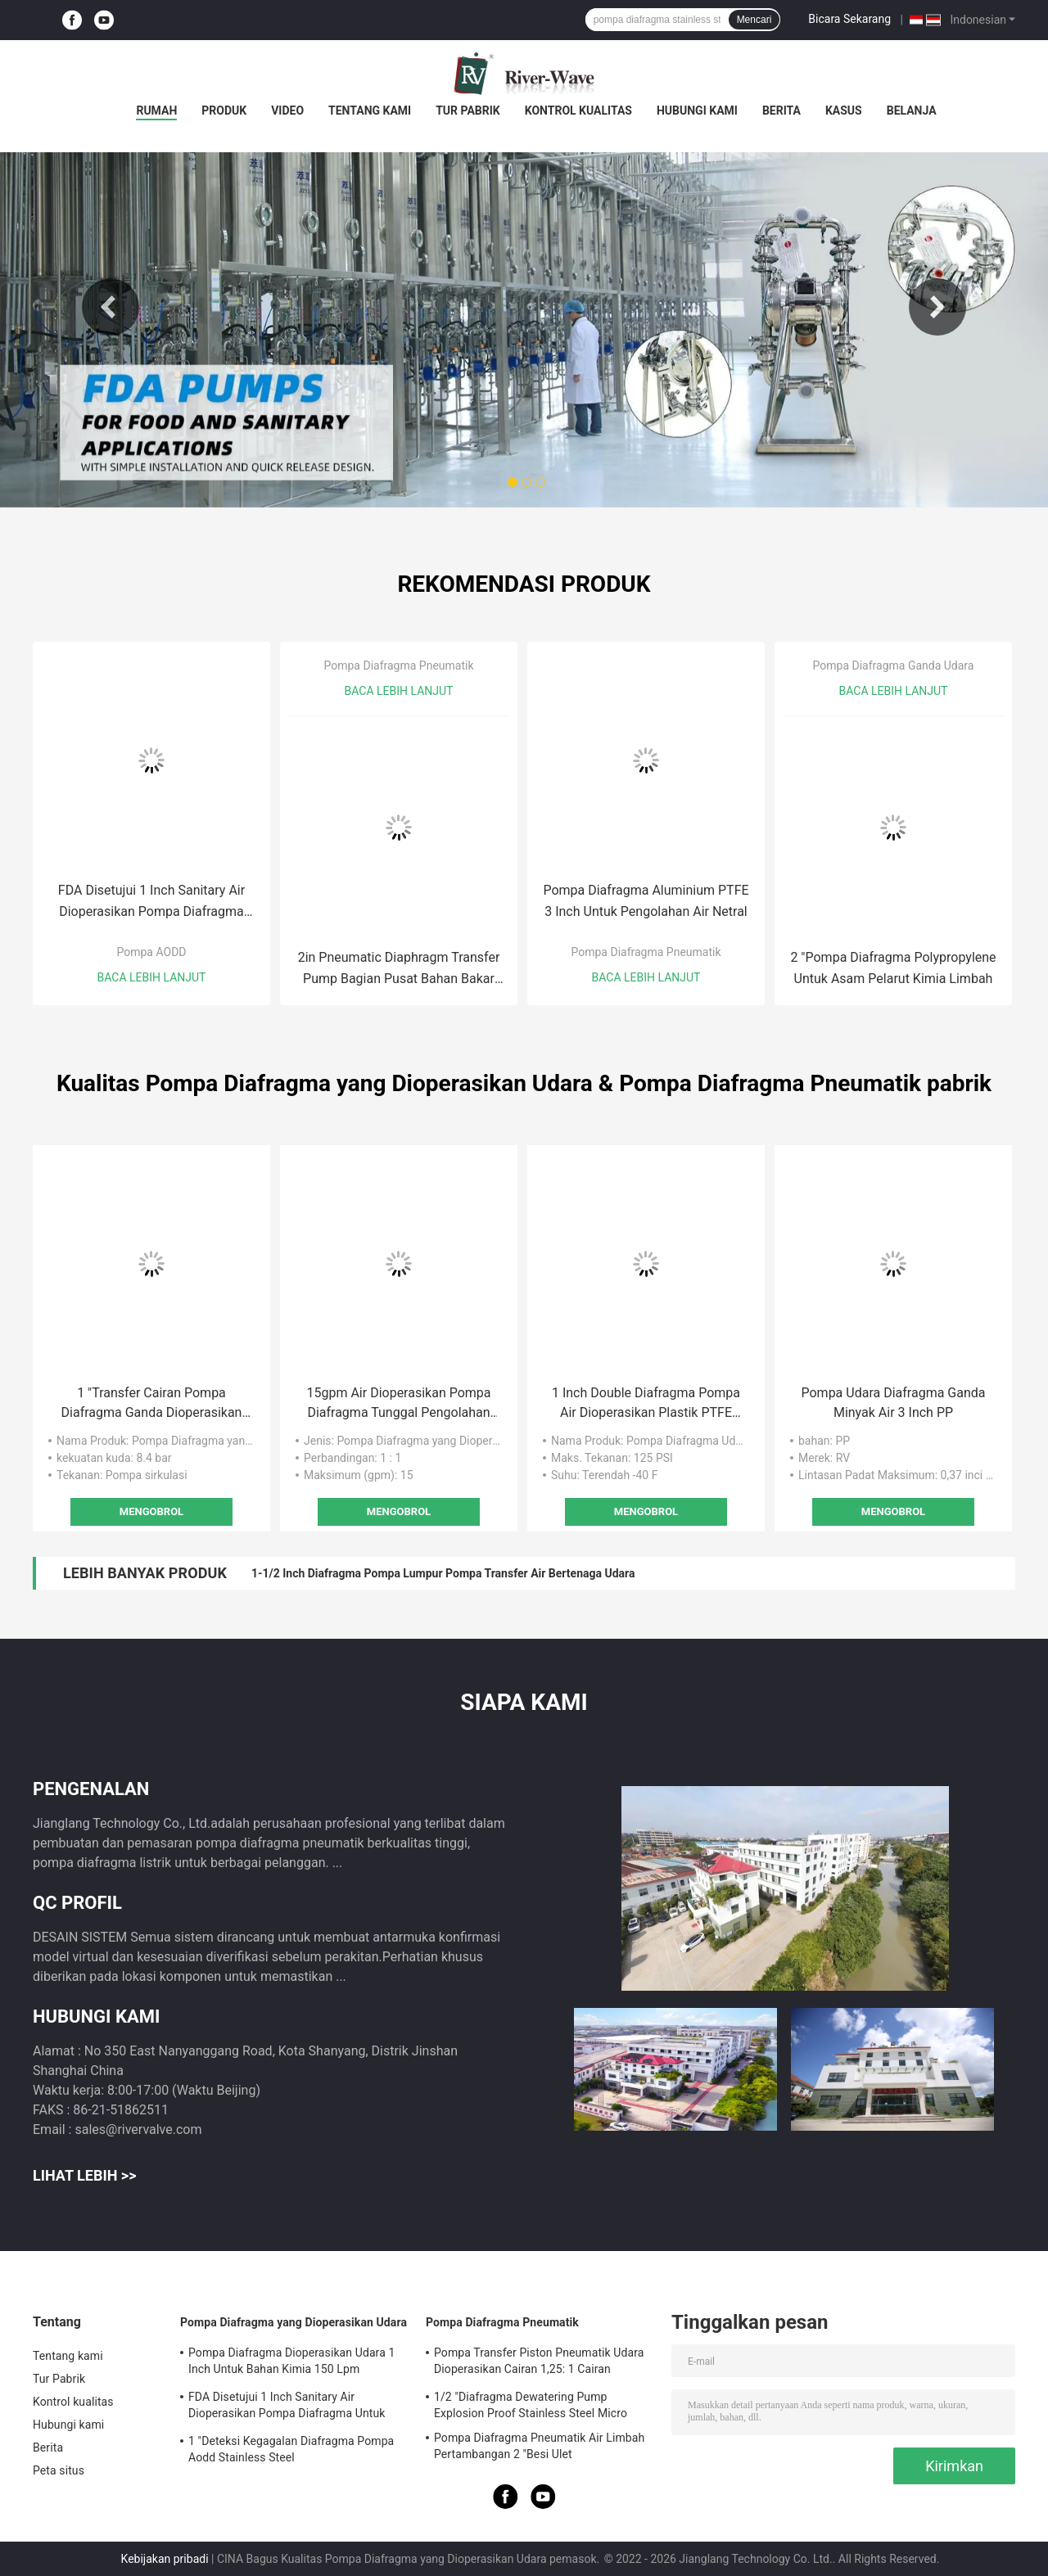 The width and height of the screenshot is (1048, 2576). Describe the element at coordinates (223, 110) in the screenshot. I see `Produk` at that location.